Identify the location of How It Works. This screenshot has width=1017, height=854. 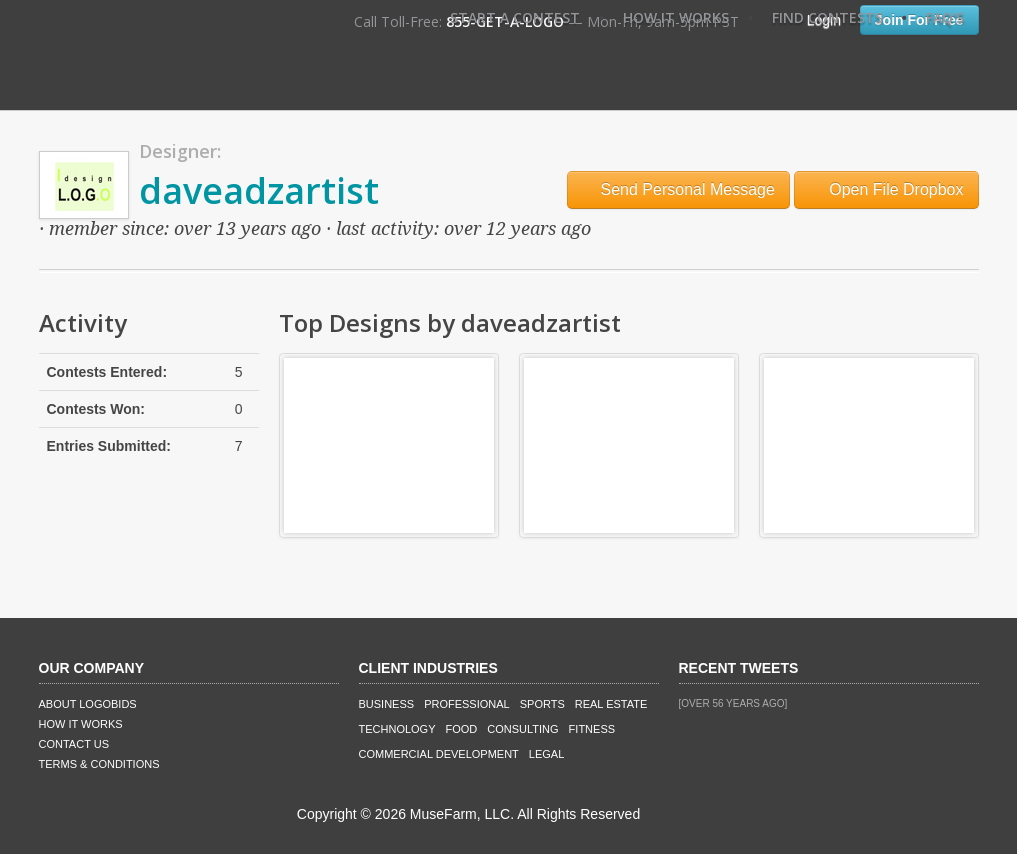
(676, 17).